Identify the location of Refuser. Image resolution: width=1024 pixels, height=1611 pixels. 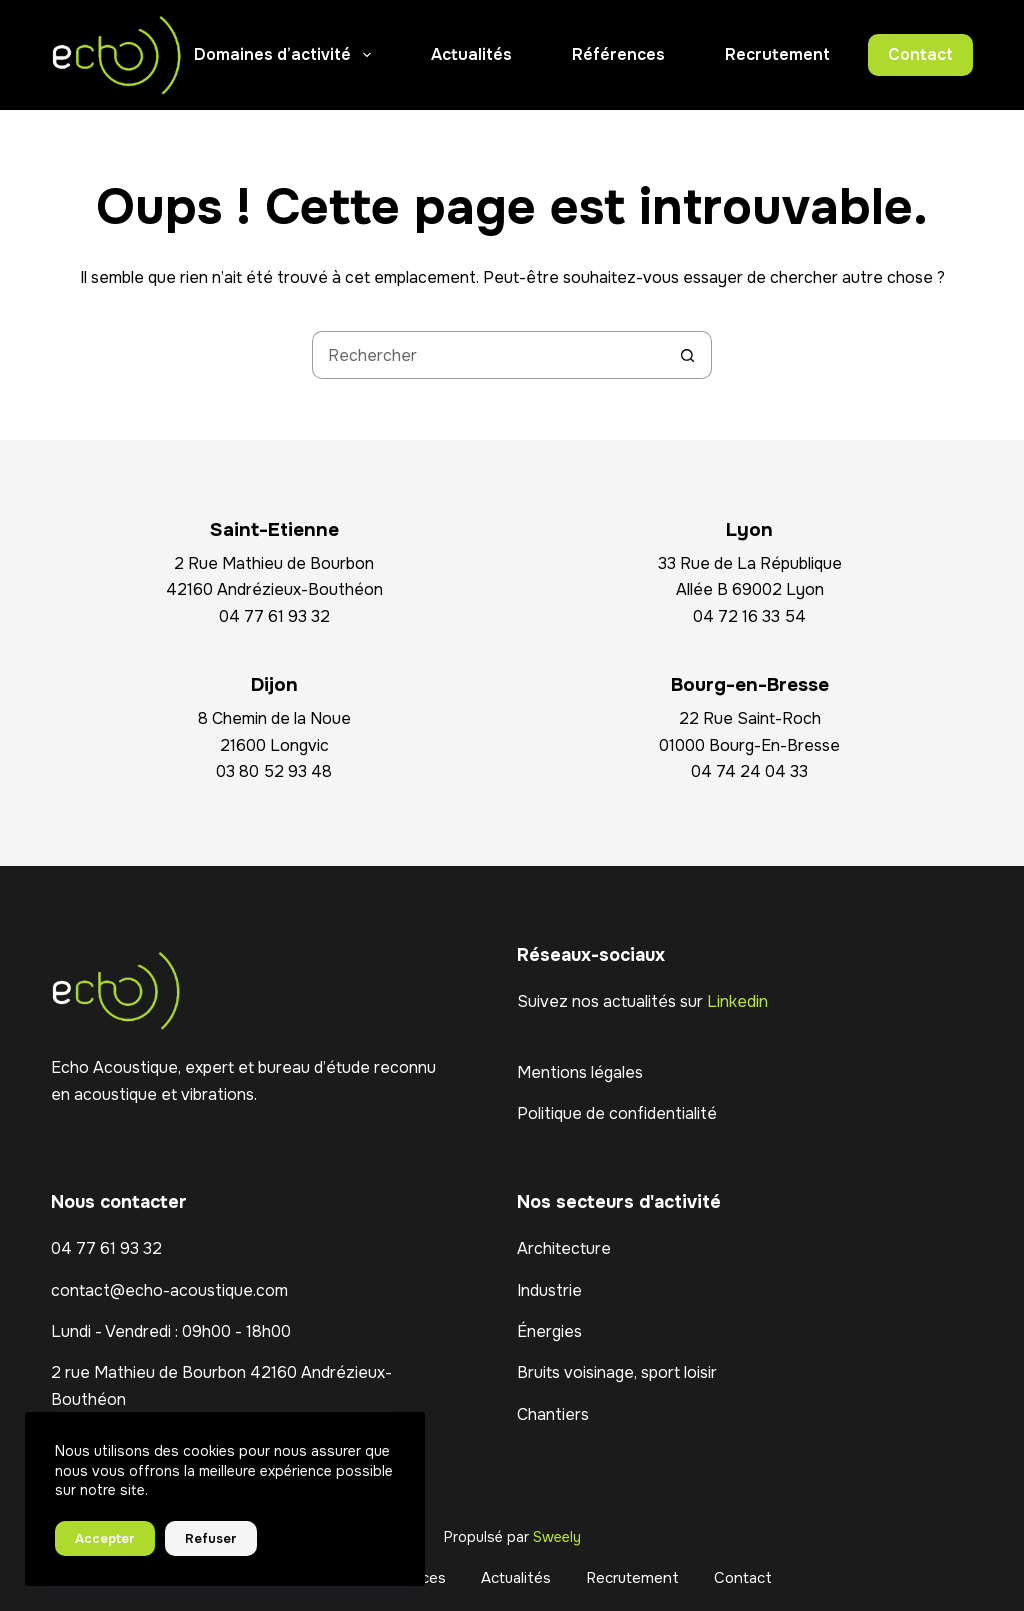
(211, 1538).